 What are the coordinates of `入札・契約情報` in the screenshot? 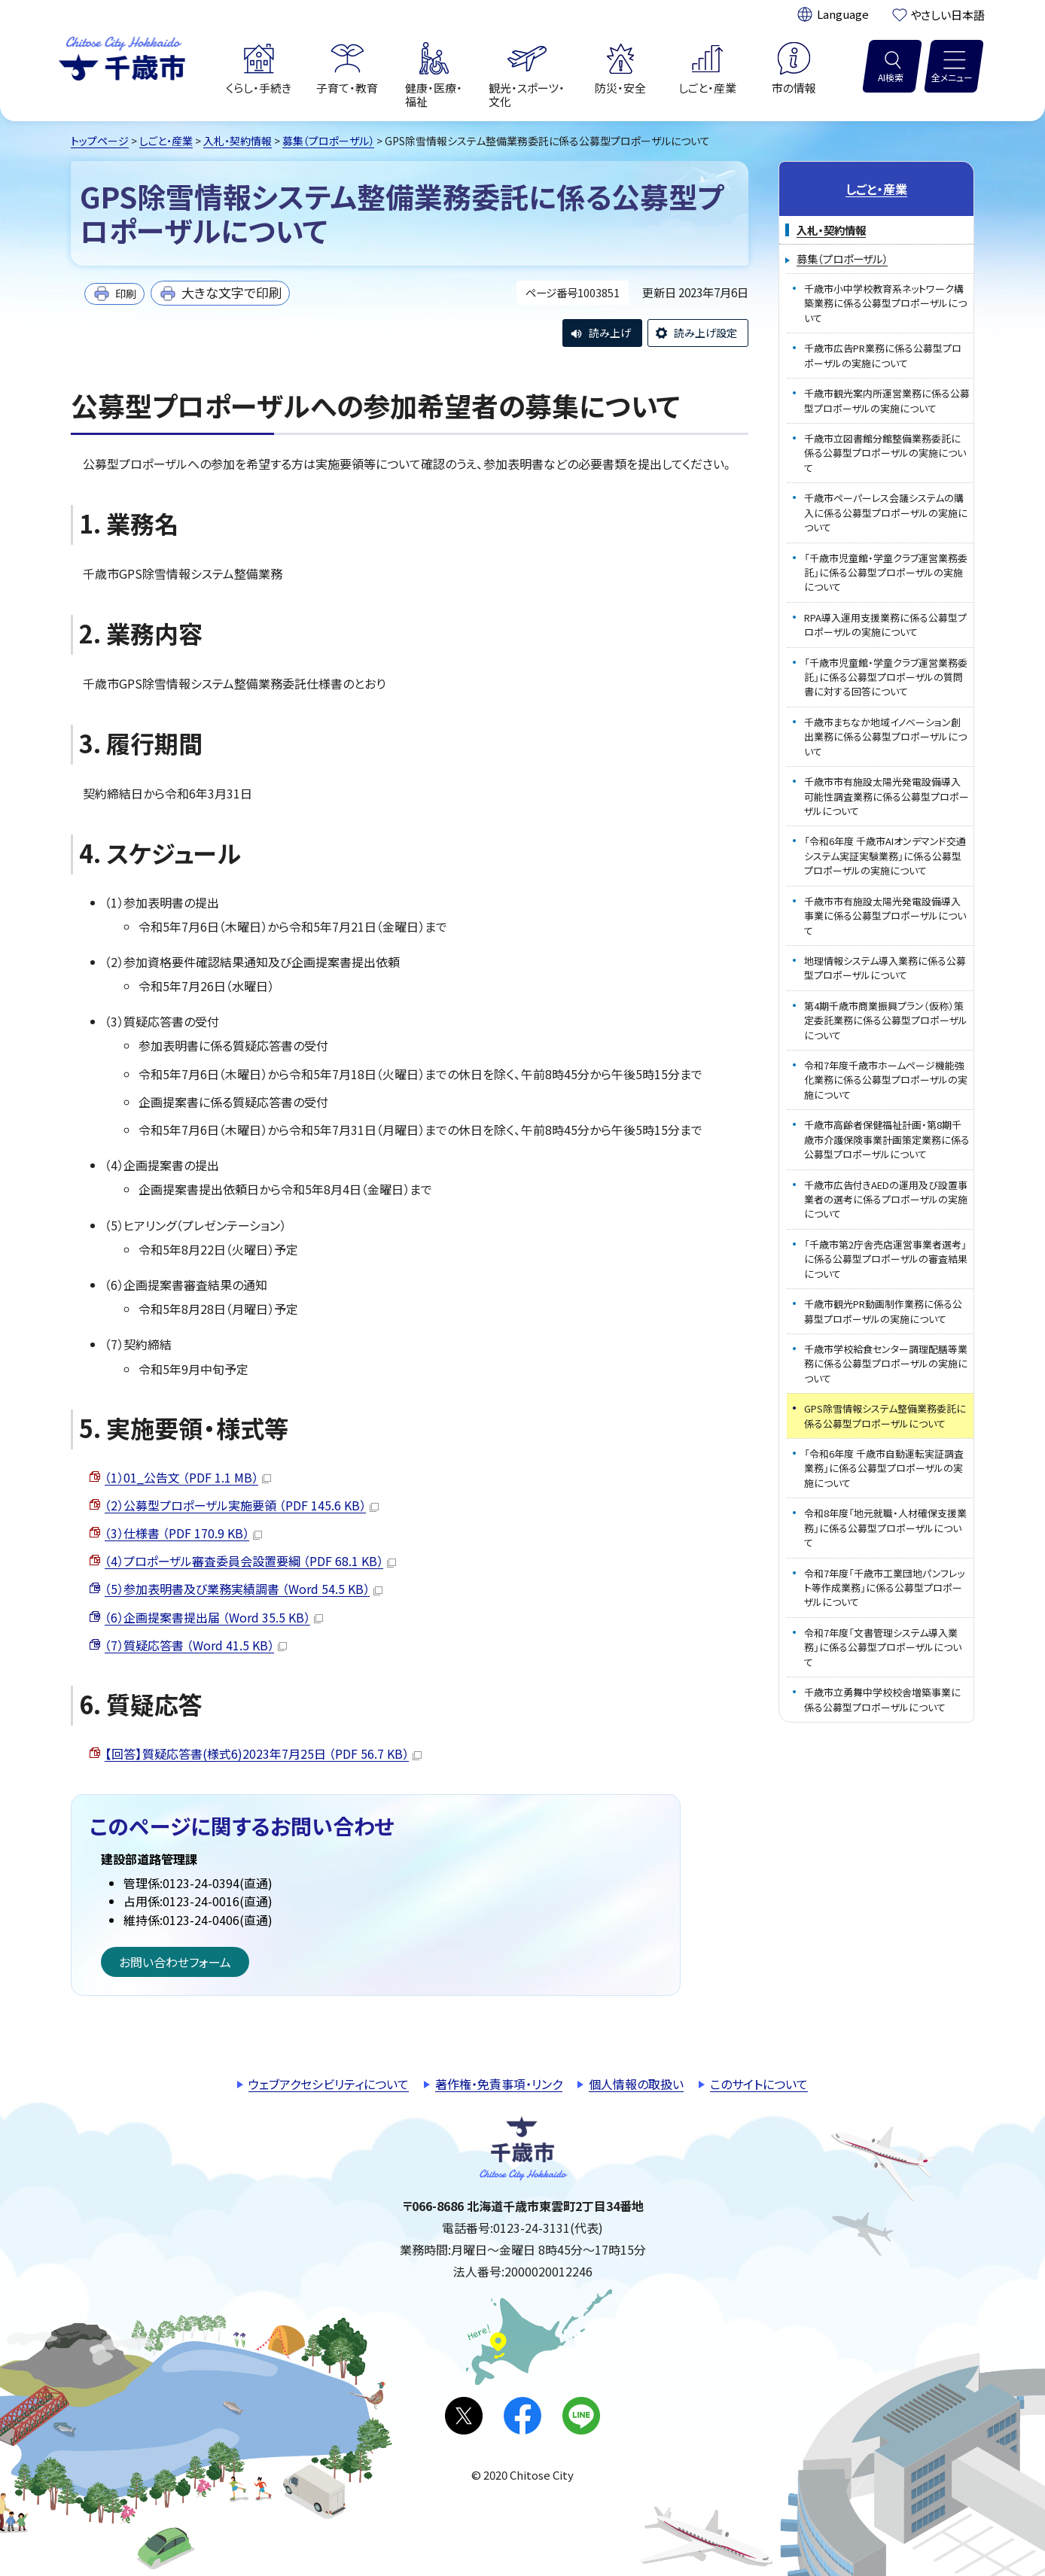 It's located at (237, 140).